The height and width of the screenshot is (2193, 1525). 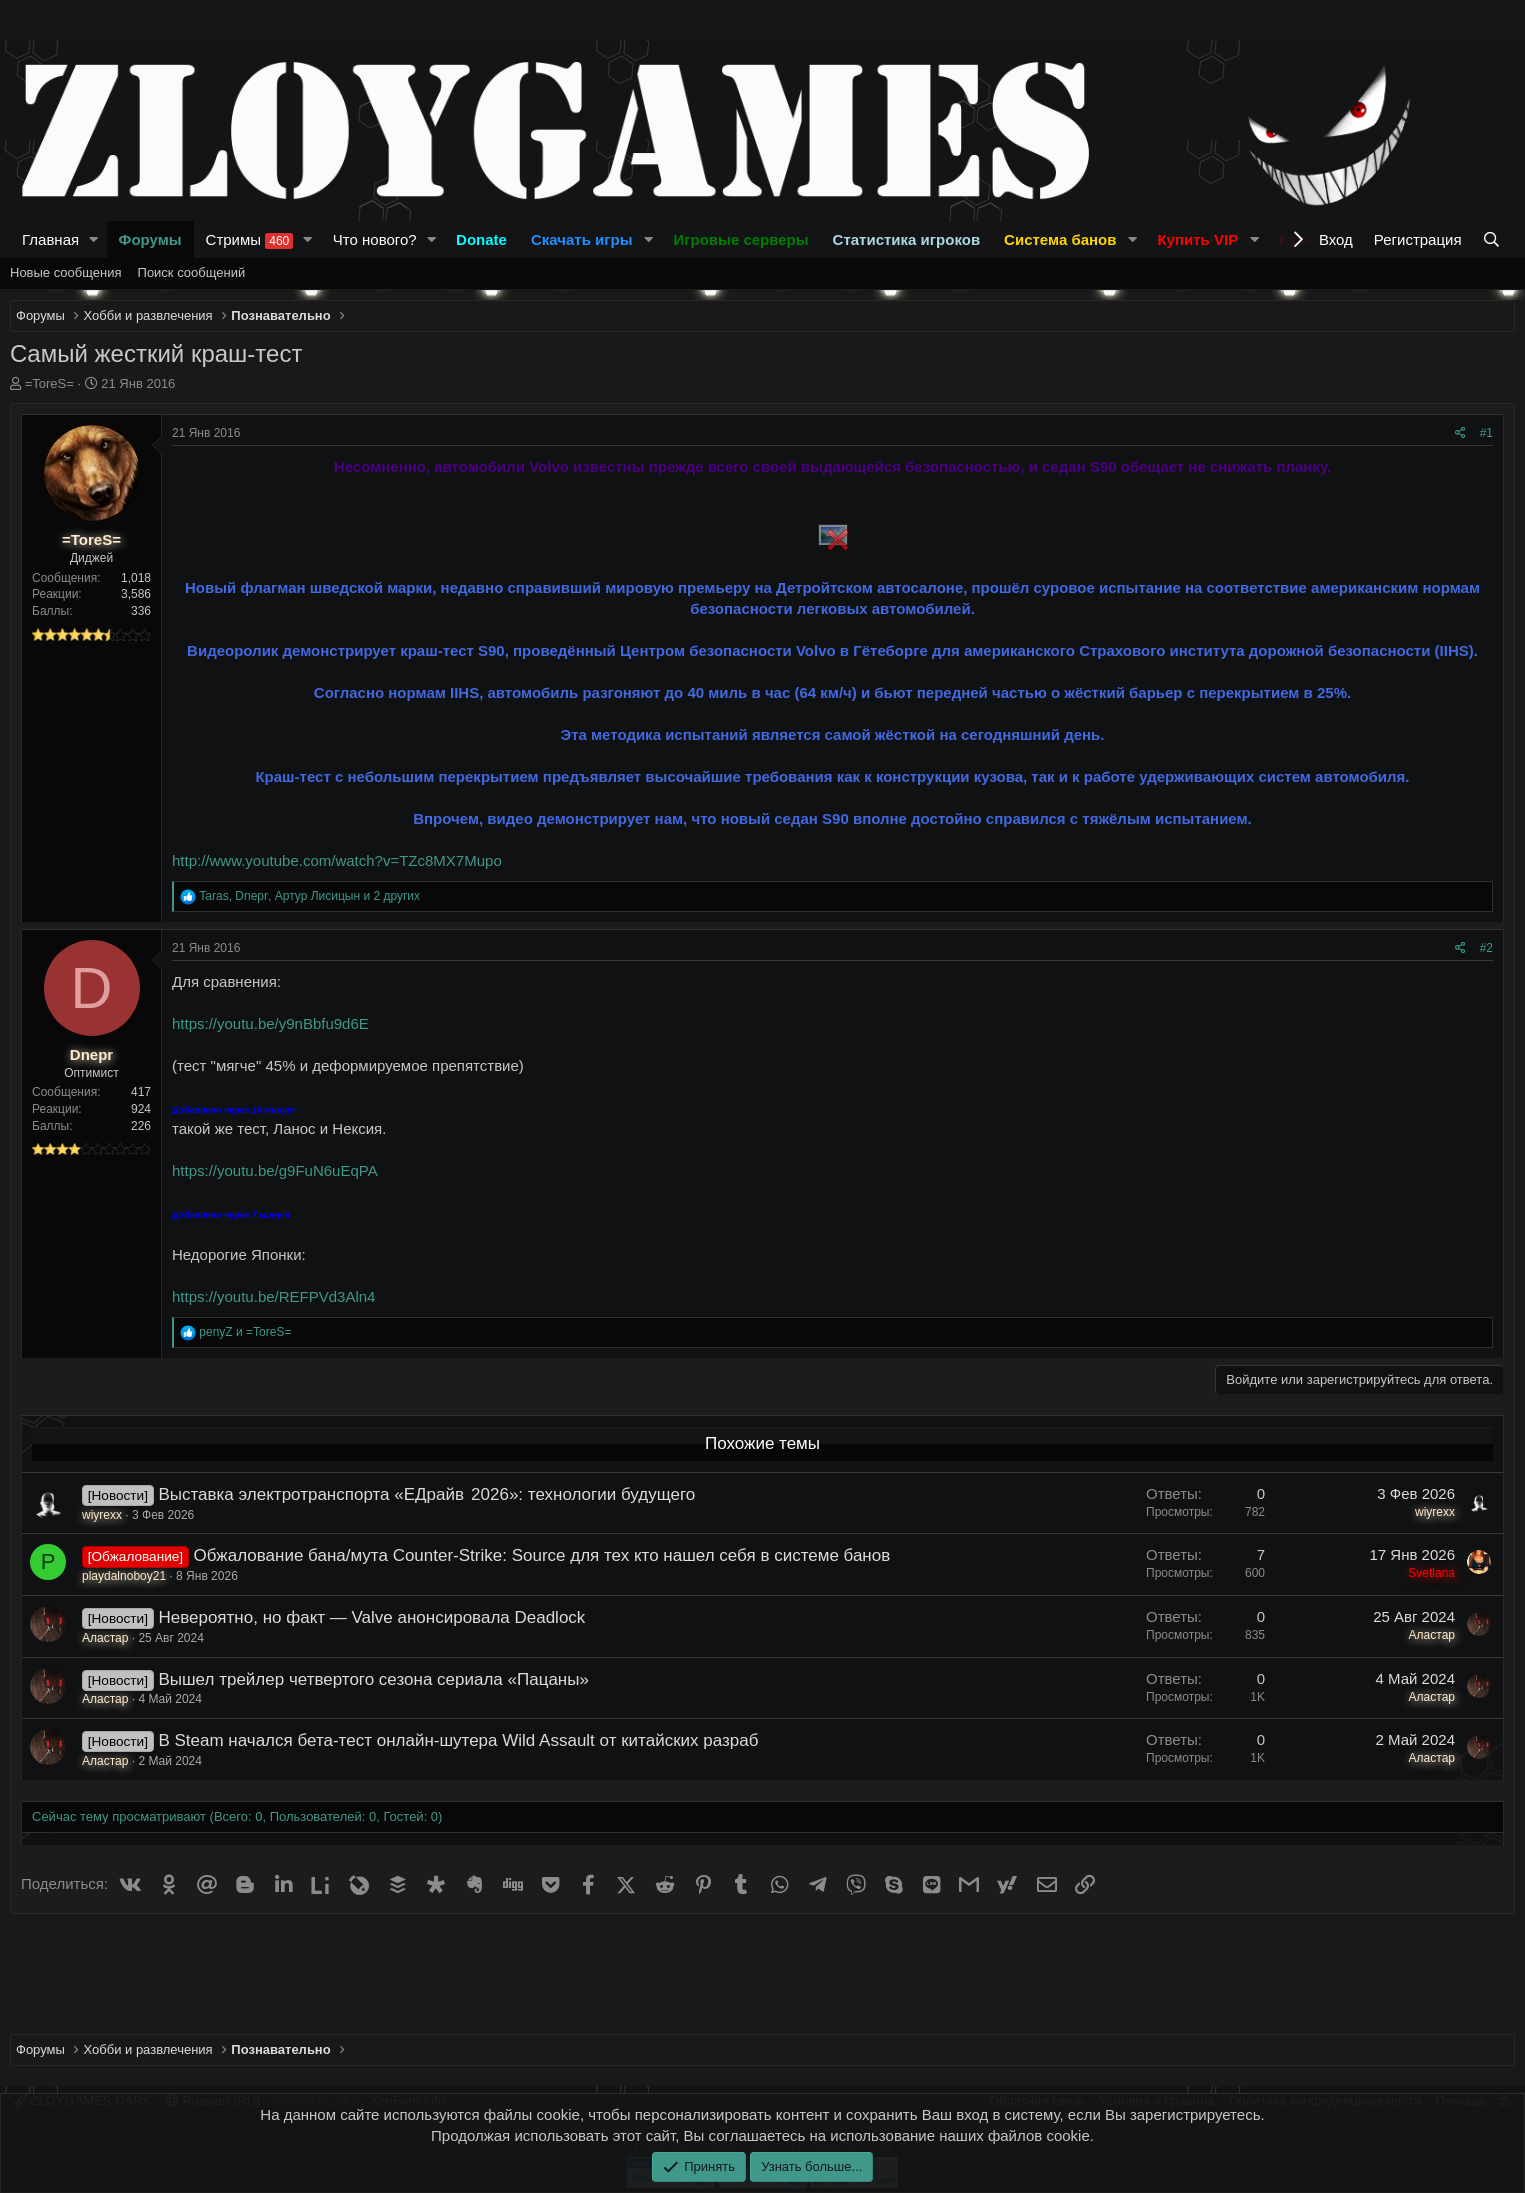 I want to click on #1, so click(x=1486, y=433).